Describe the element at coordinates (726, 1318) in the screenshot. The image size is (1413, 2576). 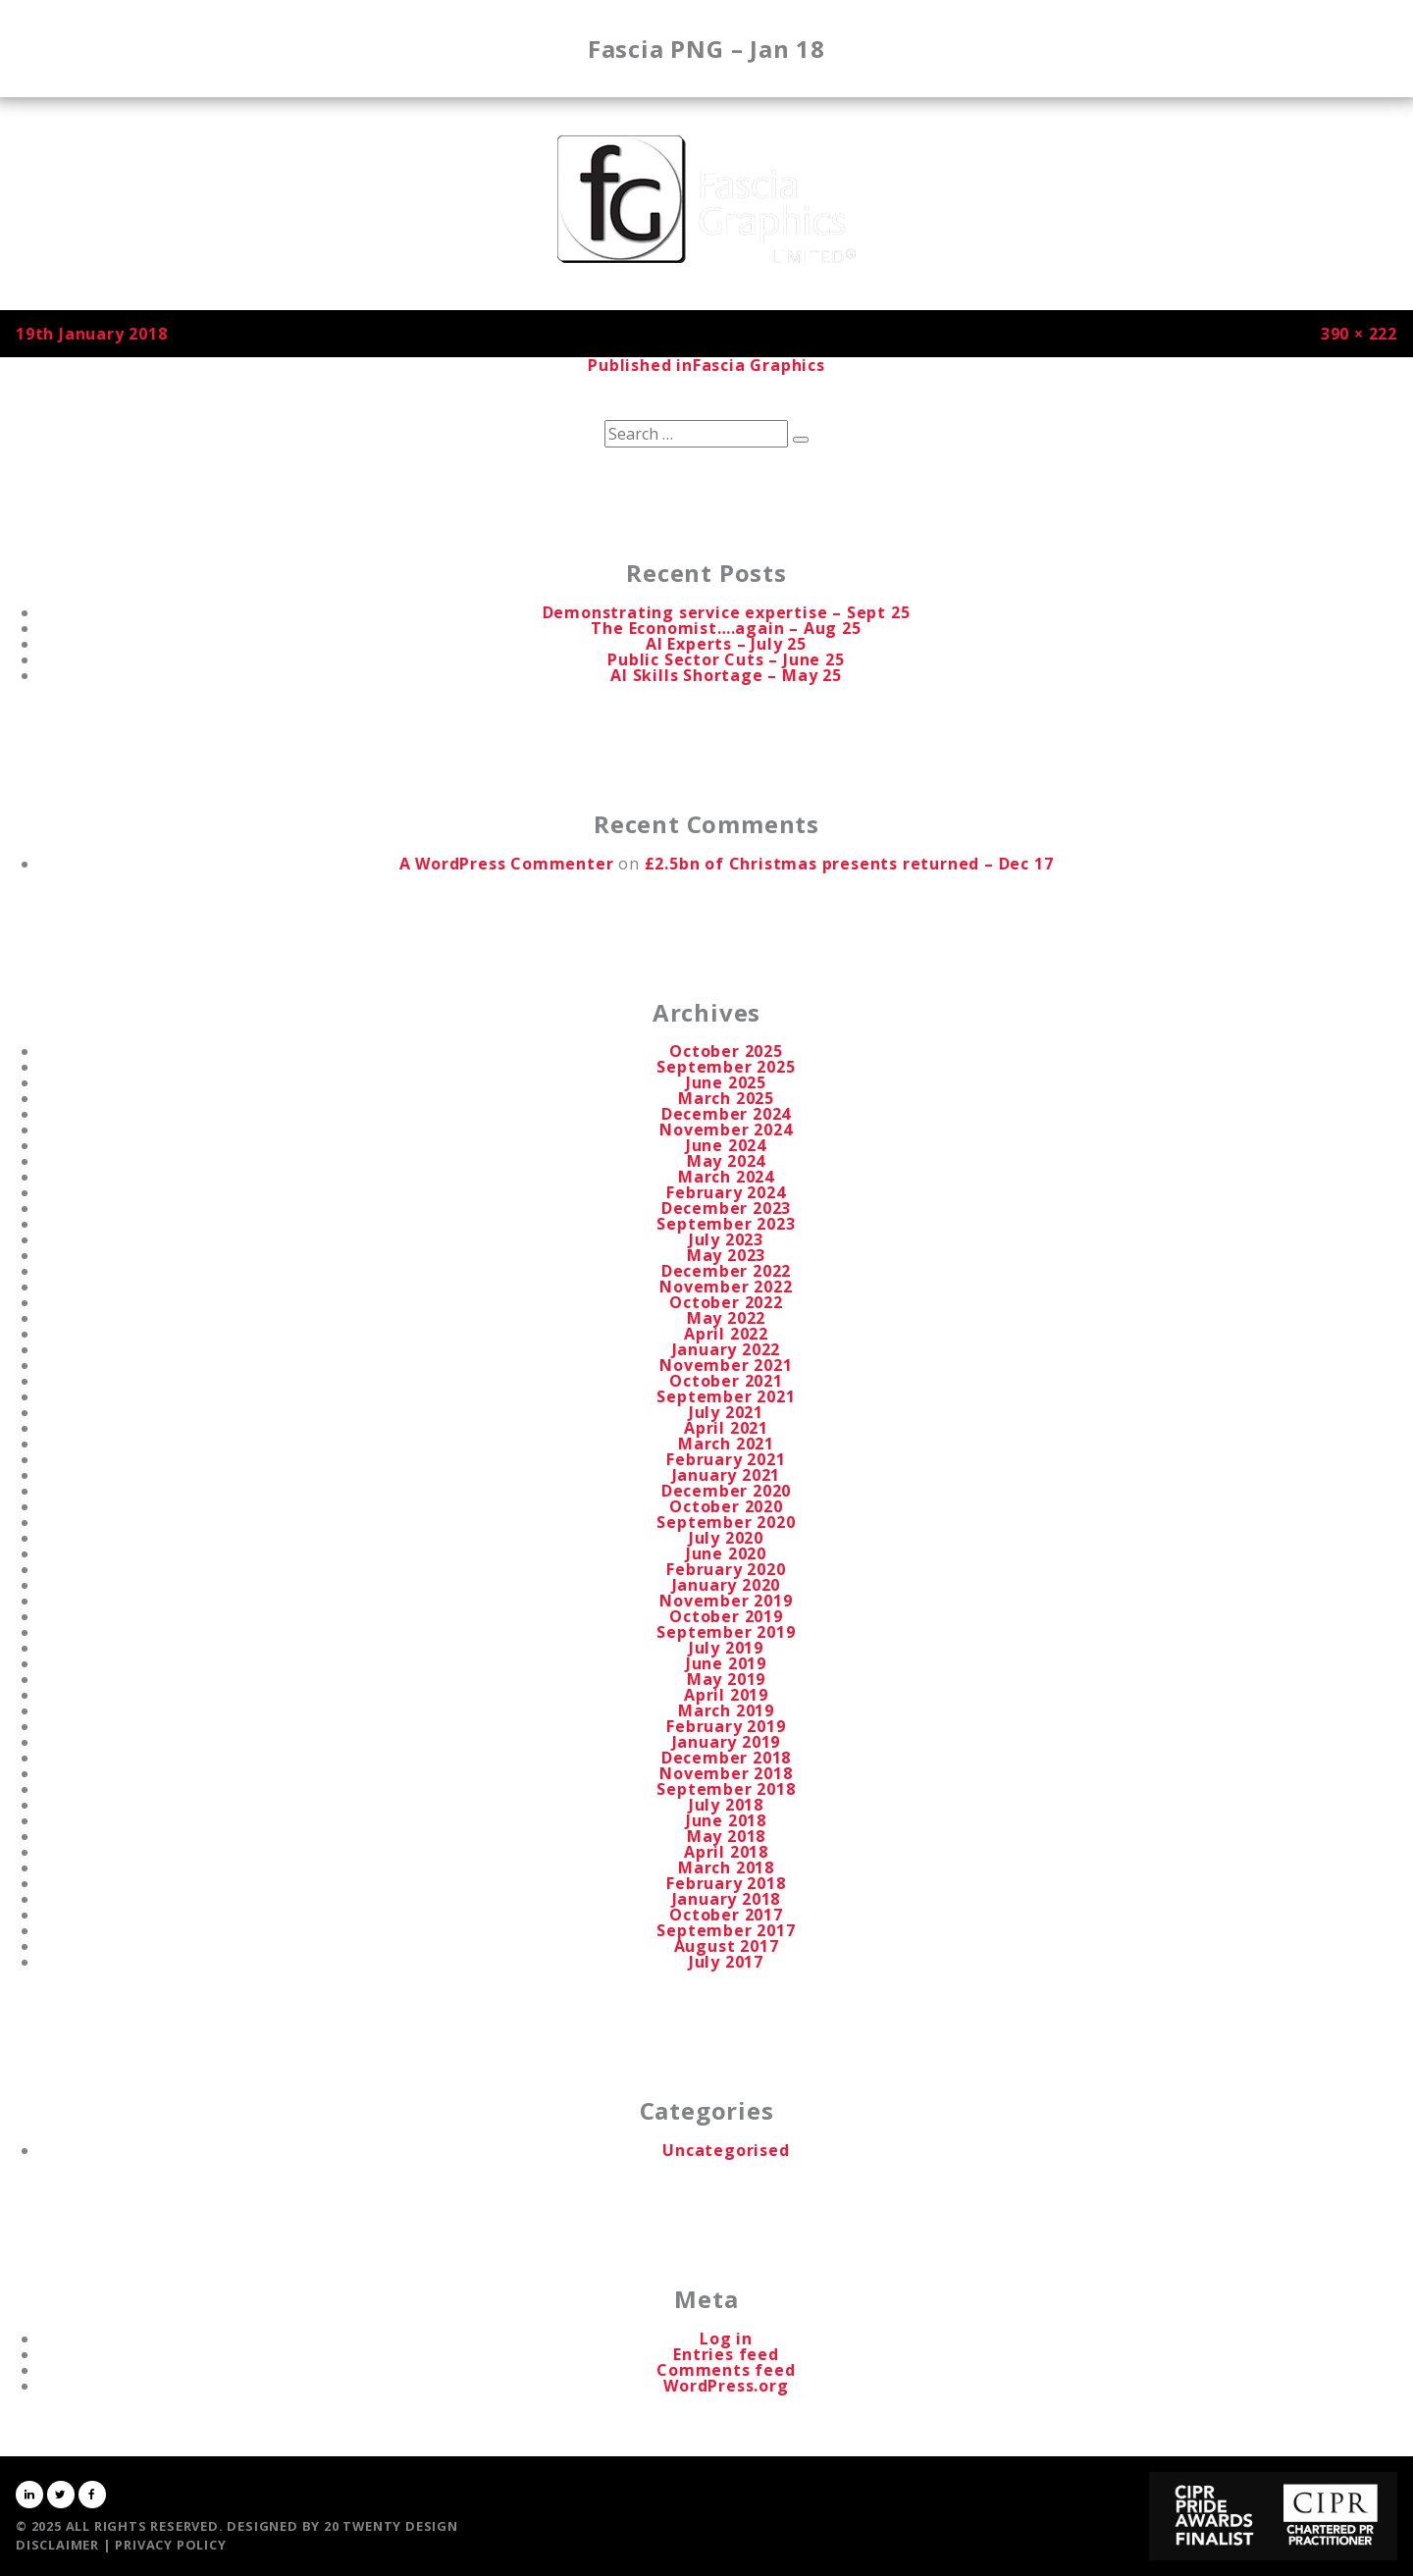
I see `May 2022` at that location.